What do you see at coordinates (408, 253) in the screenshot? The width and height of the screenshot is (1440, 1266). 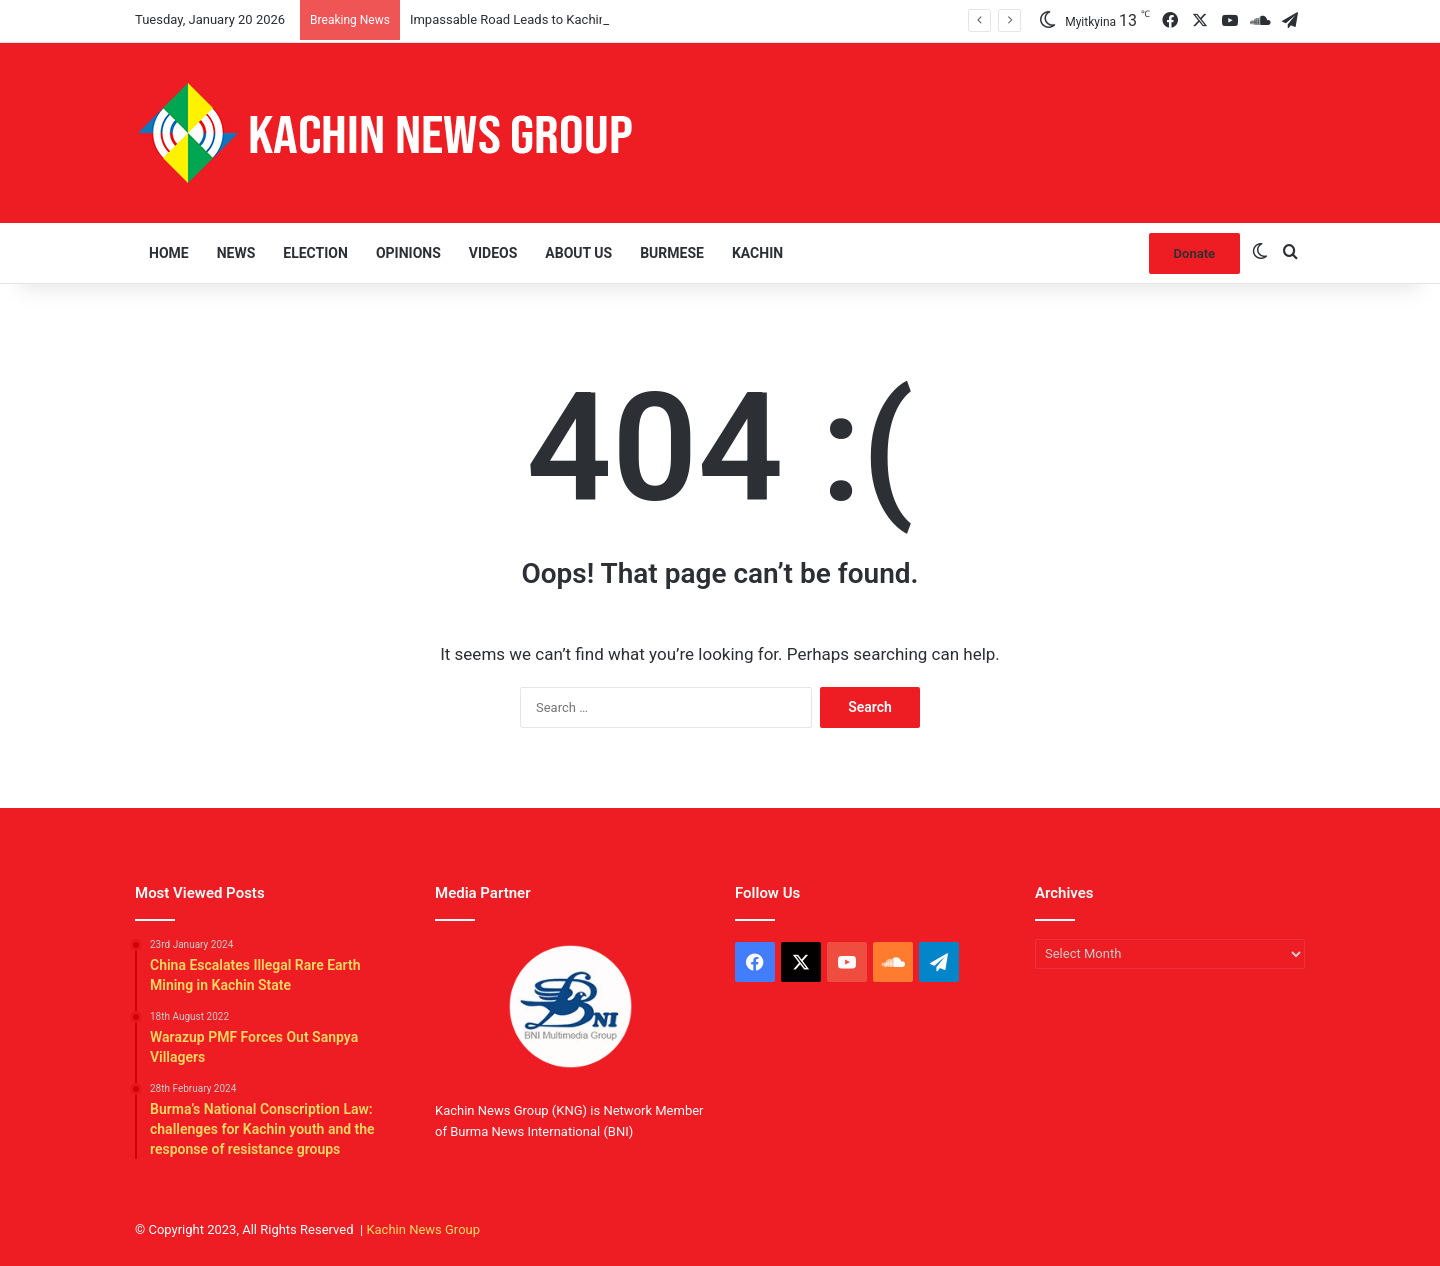 I see `Opinions` at bounding box center [408, 253].